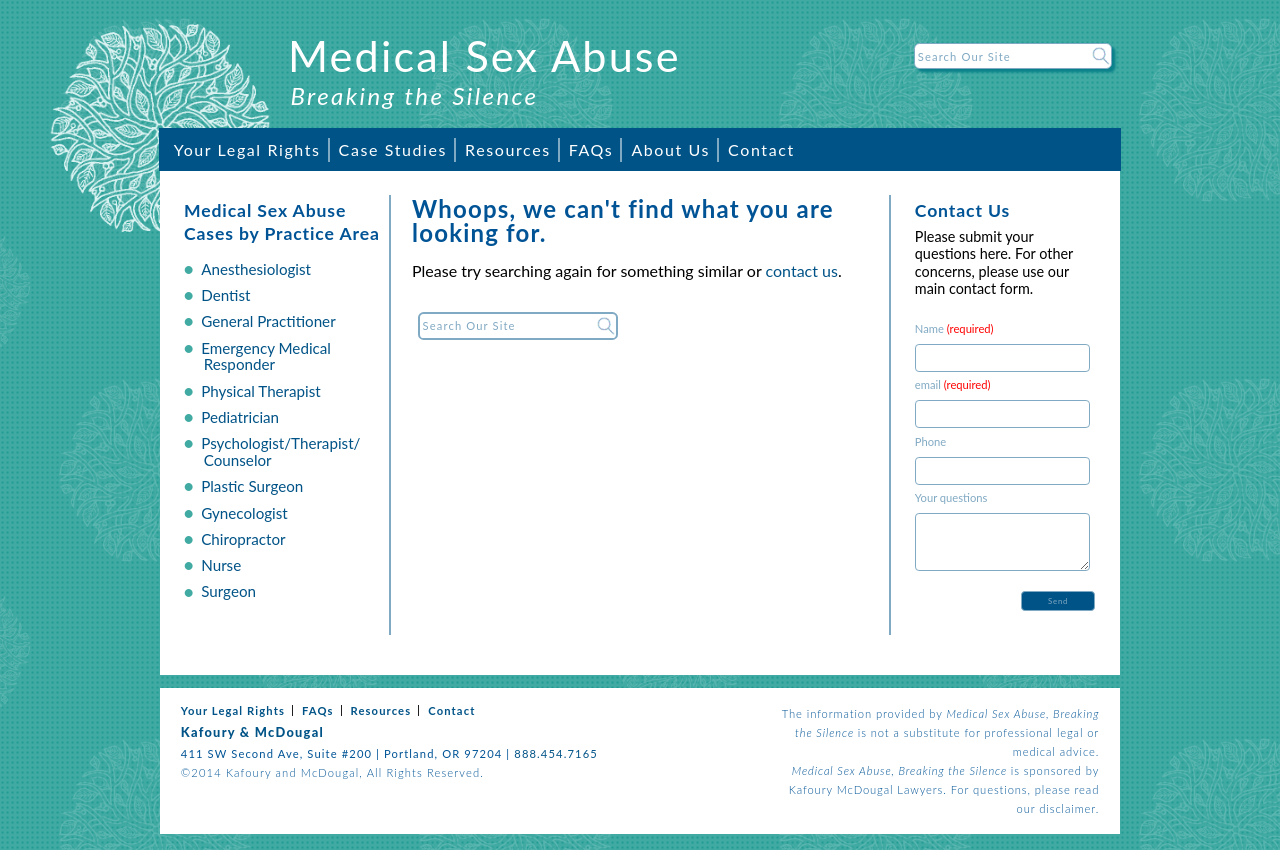 The width and height of the screenshot is (1280, 850). I want to click on Chiropractor, so click(243, 539).